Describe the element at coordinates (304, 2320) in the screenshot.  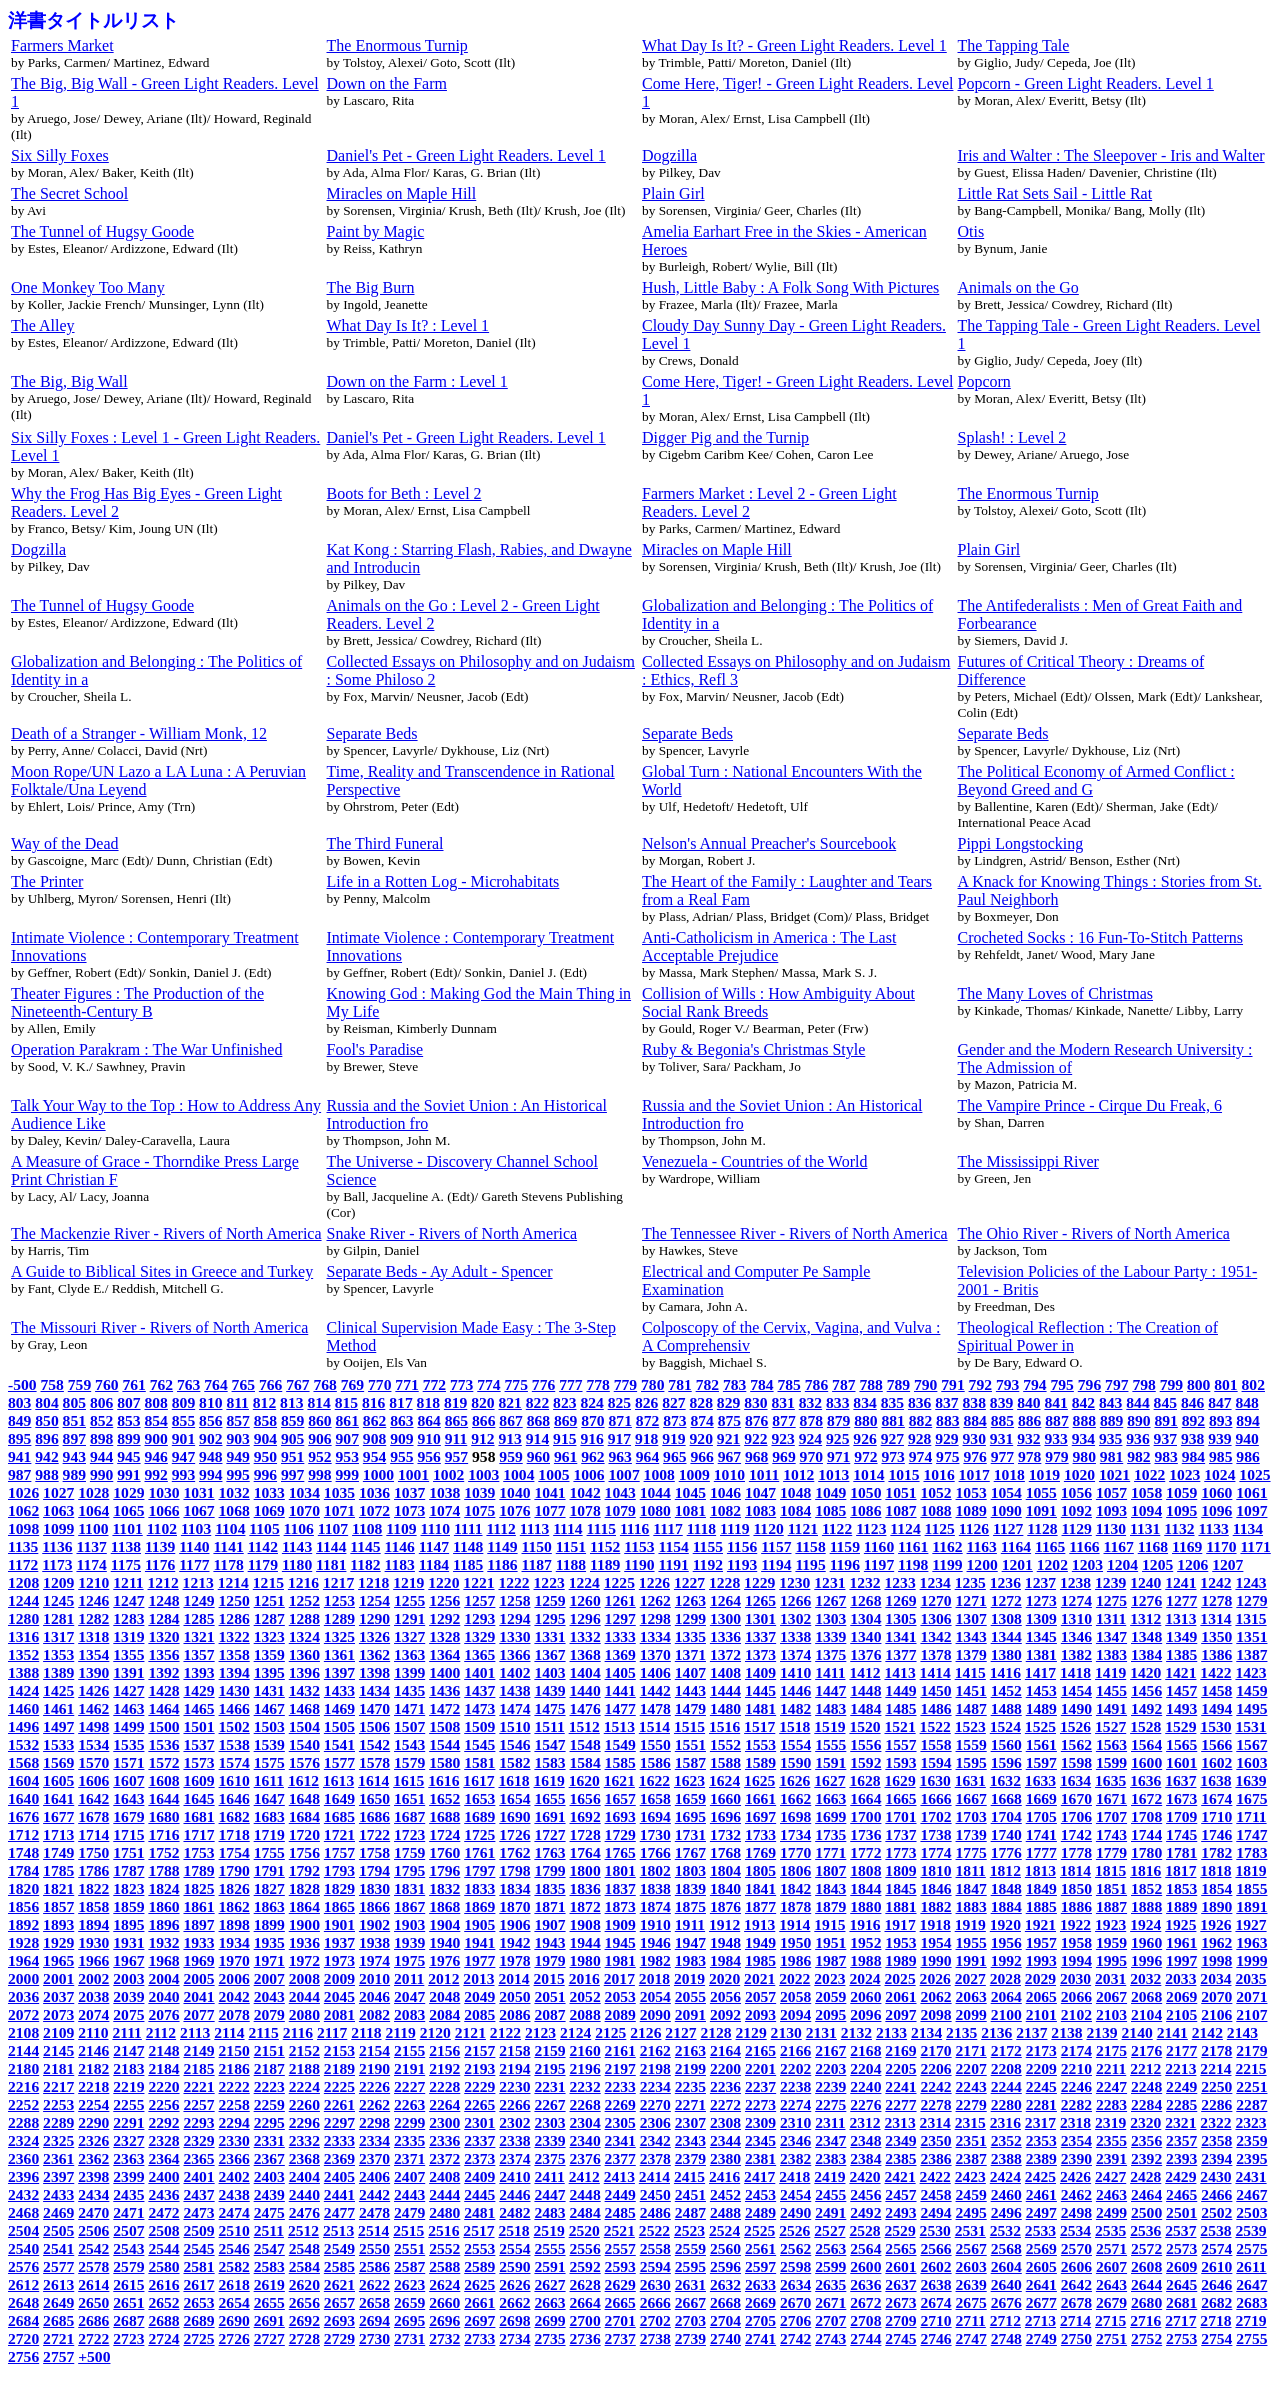
I see `2692` at that location.